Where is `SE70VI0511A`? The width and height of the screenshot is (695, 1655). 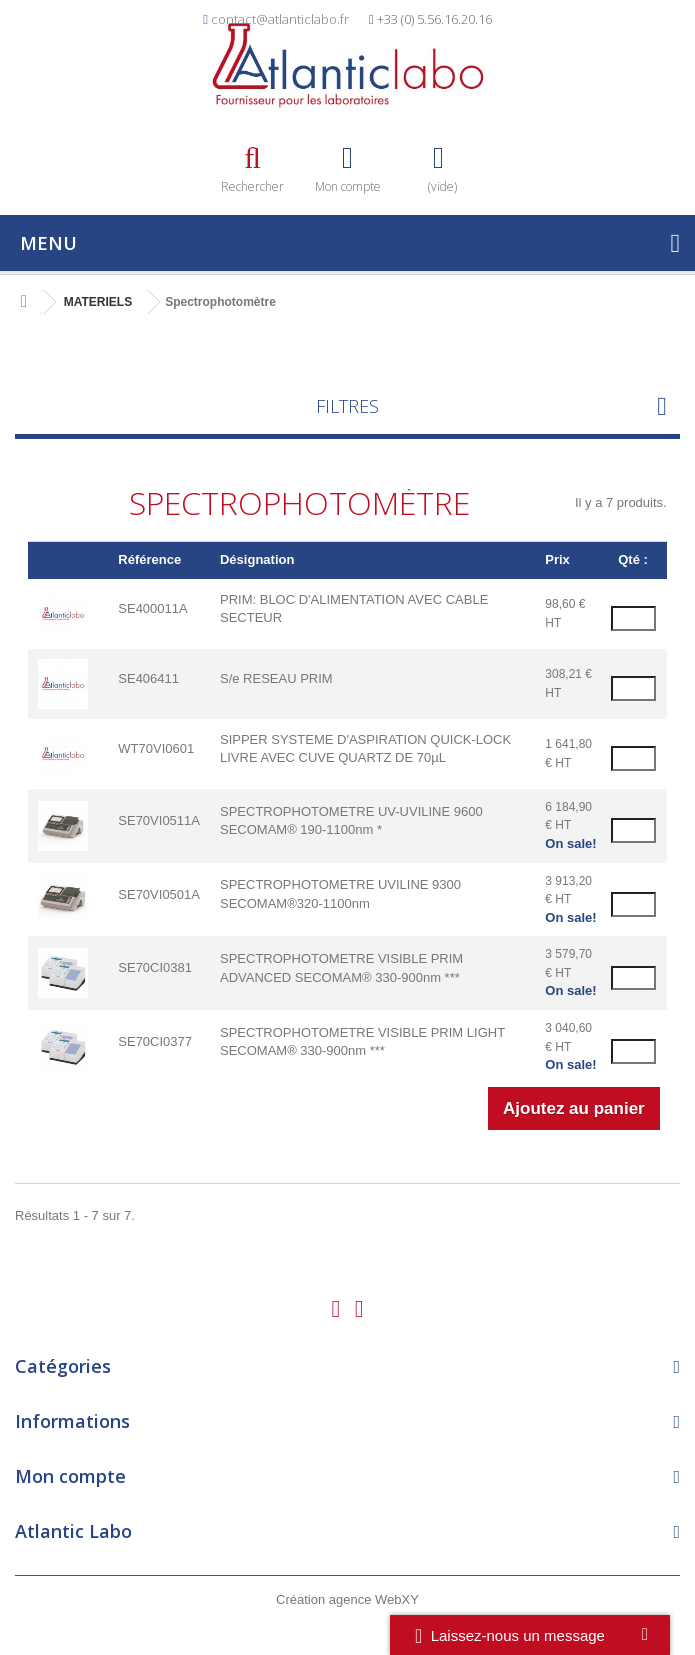
SE70VI0511A is located at coordinates (159, 820).